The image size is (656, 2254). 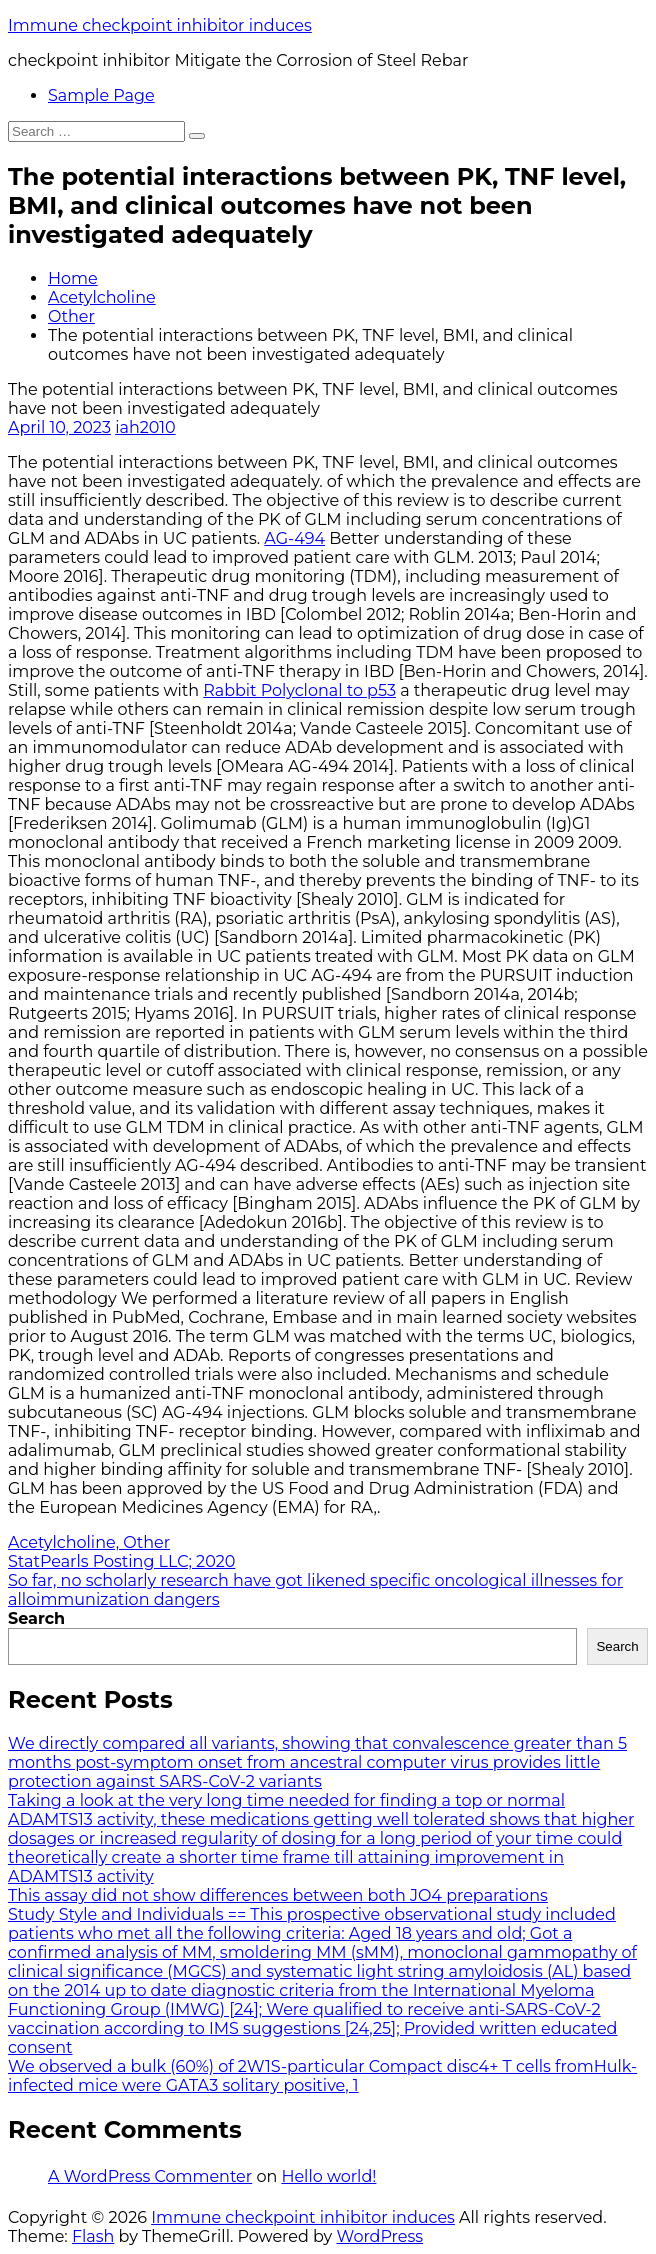 I want to click on WordPress, so click(x=379, y=2236).